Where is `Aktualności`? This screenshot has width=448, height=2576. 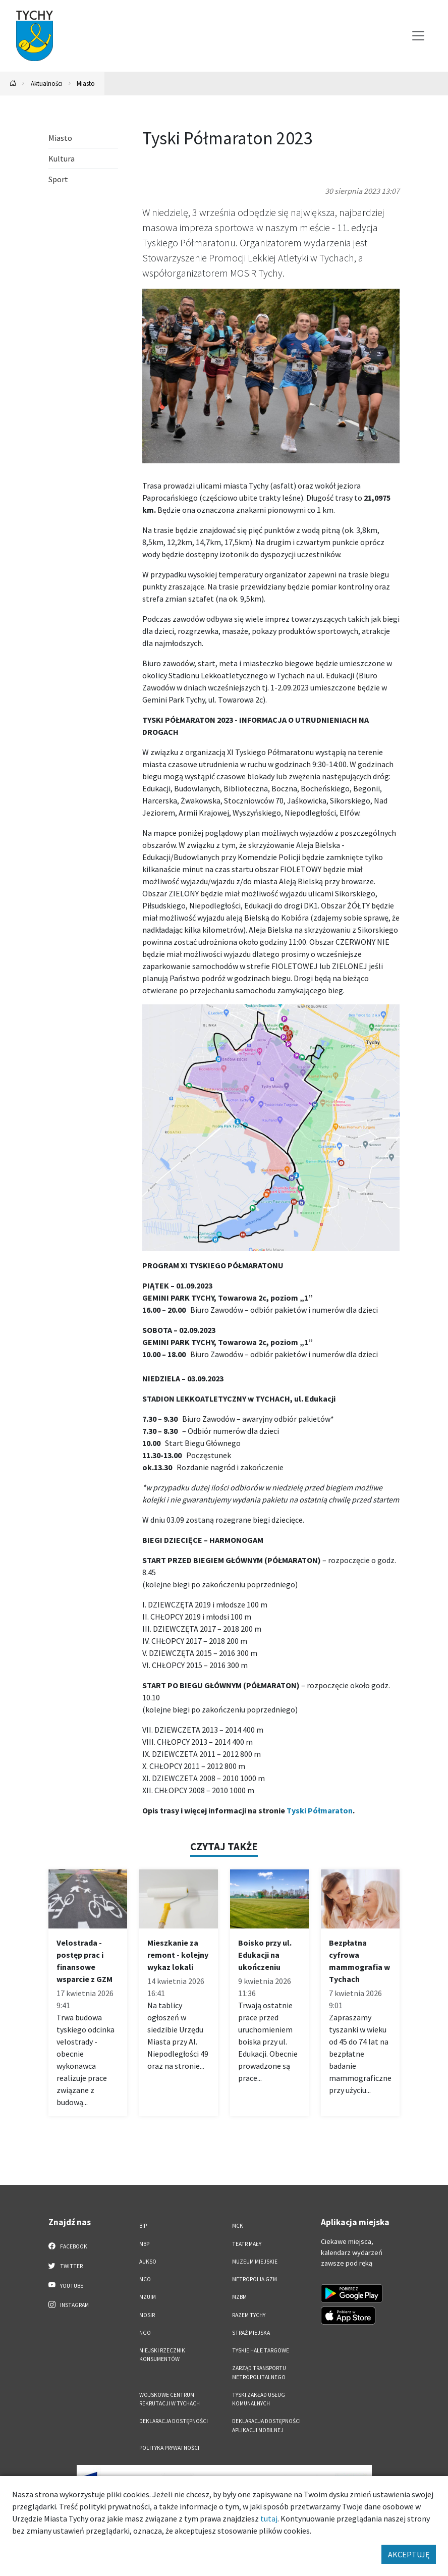 Aktualności is located at coordinates (47, 83).